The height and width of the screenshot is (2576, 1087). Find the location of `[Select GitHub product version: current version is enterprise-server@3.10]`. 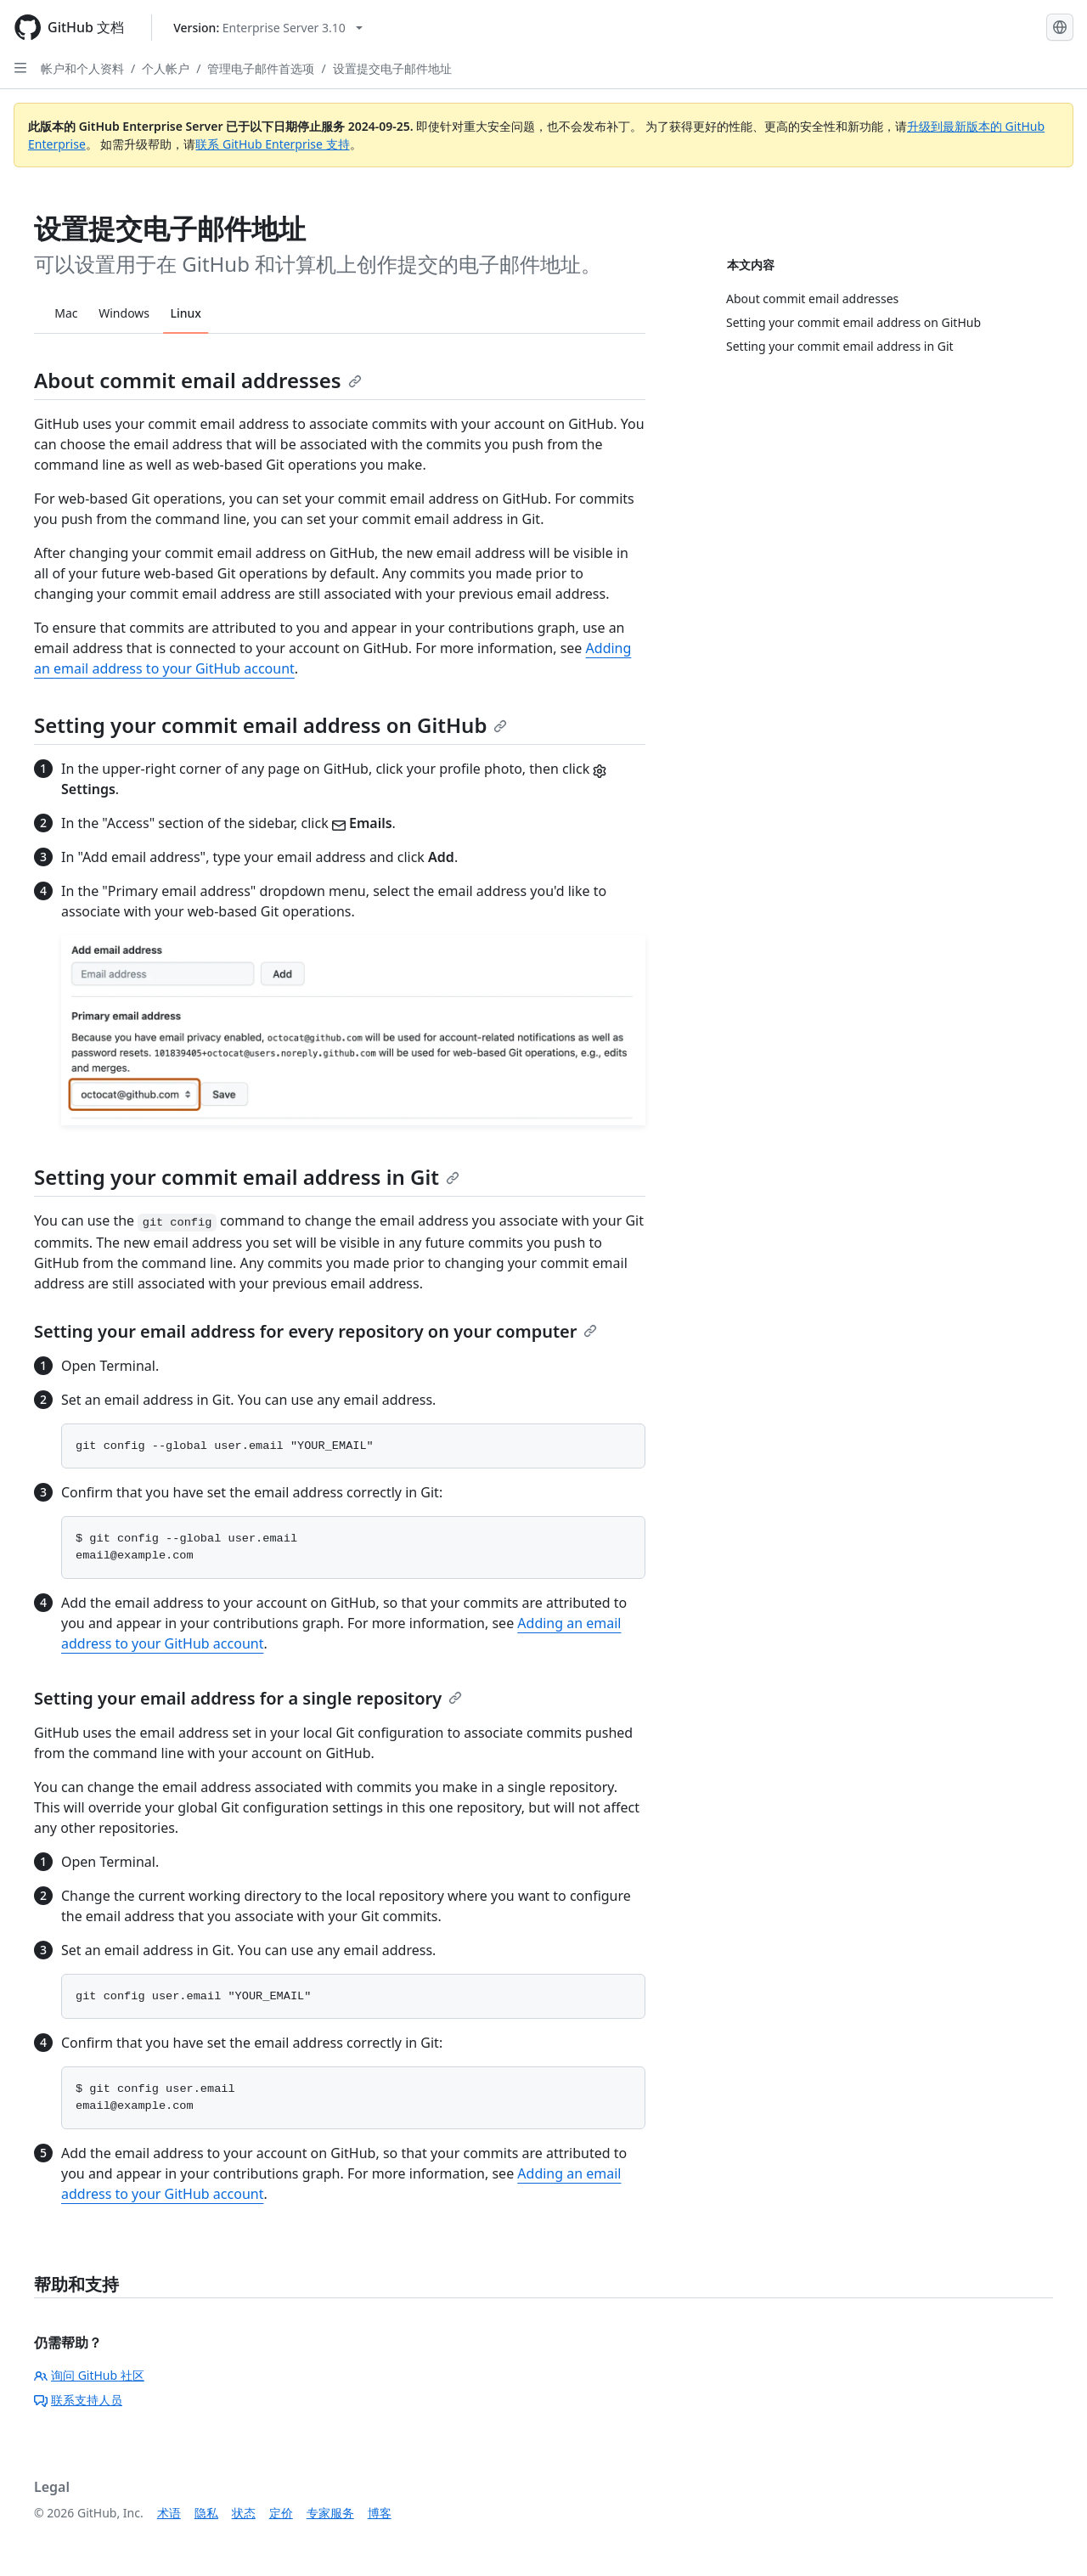

[Select GitHub product version: current version is enterprise-server@3.10] is located at coordinates (268, 27).